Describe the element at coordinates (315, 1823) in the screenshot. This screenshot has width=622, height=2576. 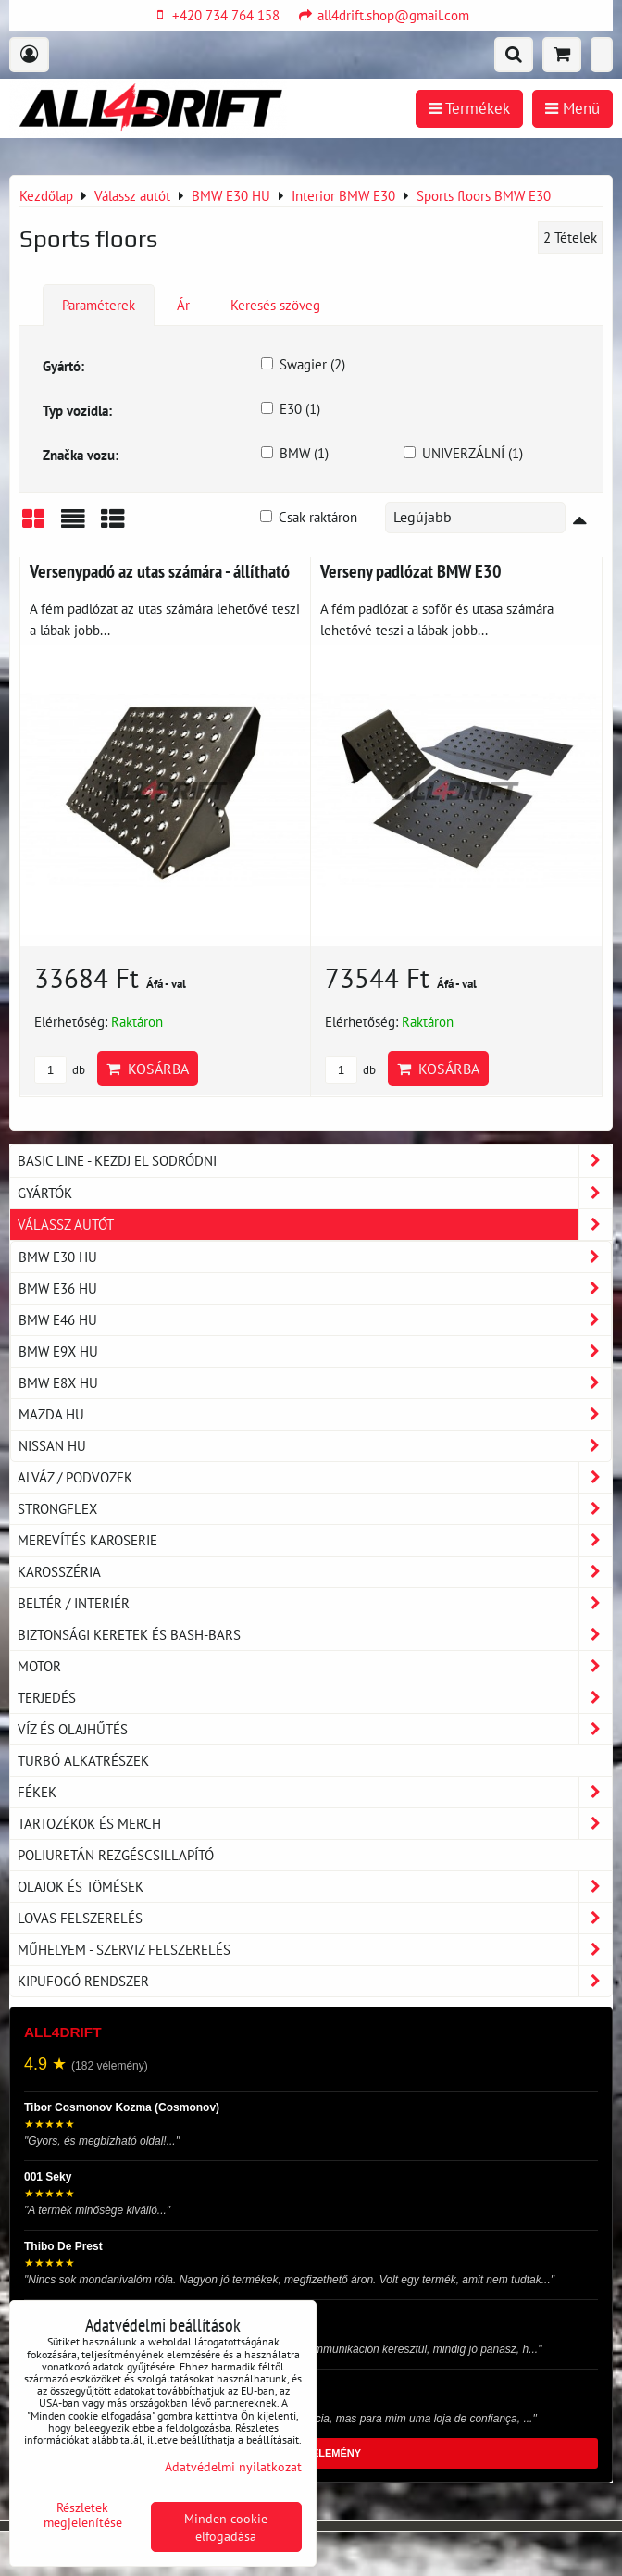
I see `Tartozékok és MERCH` at that location.